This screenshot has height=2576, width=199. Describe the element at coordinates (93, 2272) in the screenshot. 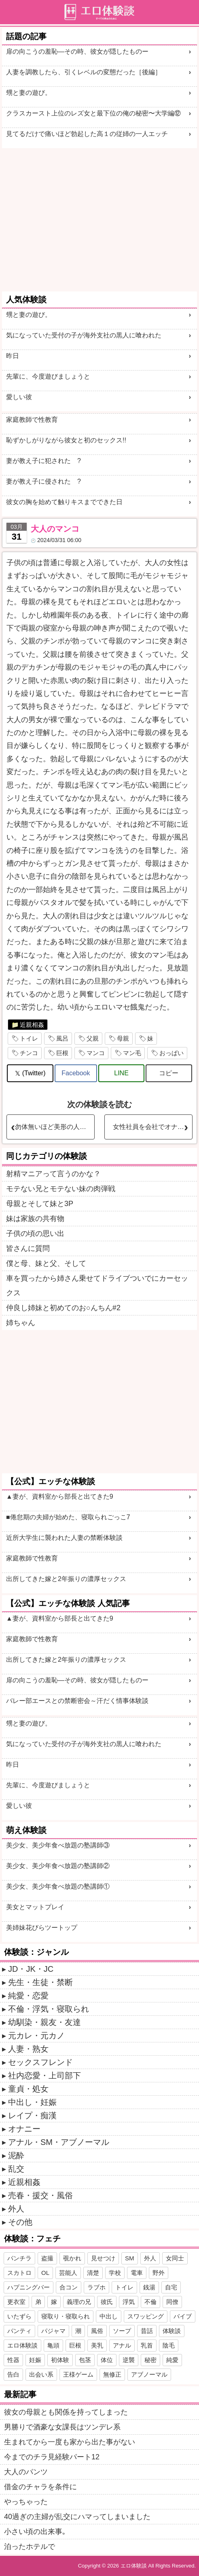

I see `清楚` at that location.